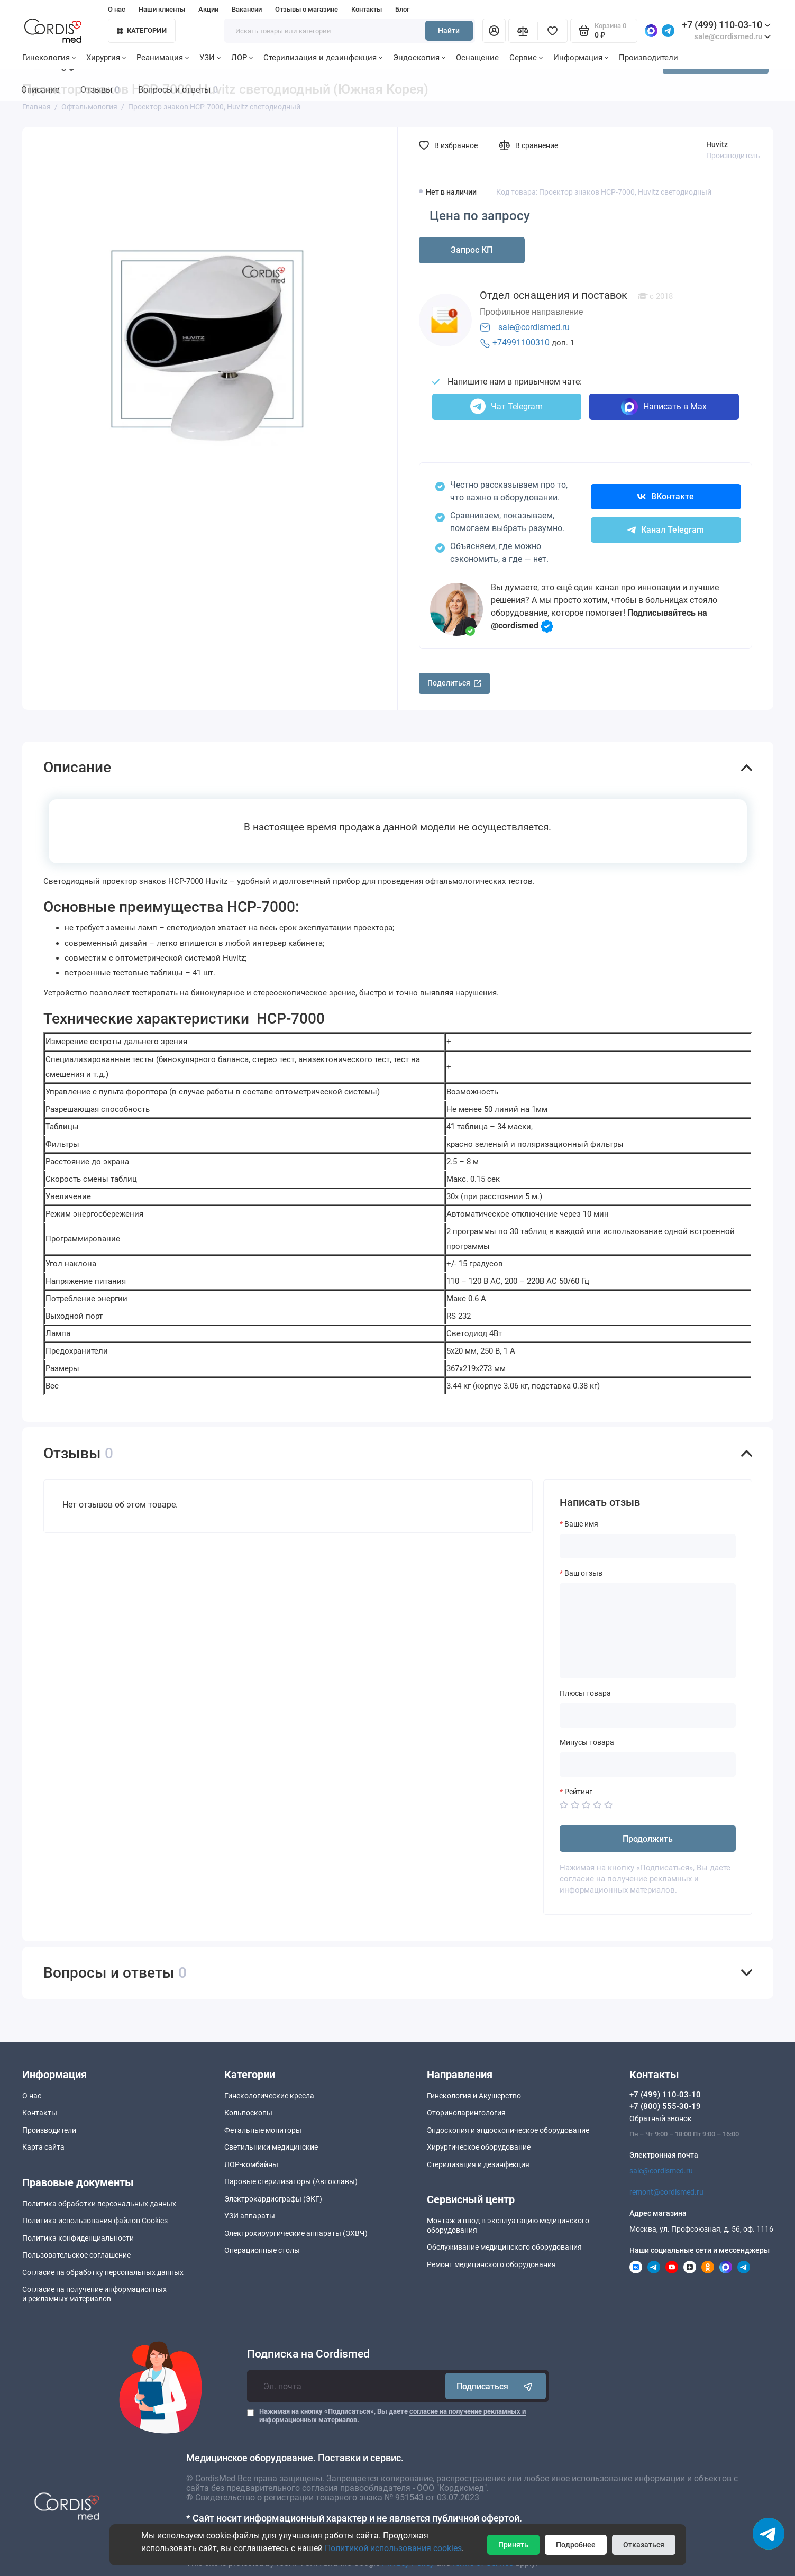  What do you see at coordinates (271, 2147) in the screenshot?
I see `Светильники медицинские` at bounding box center [271, 2147].